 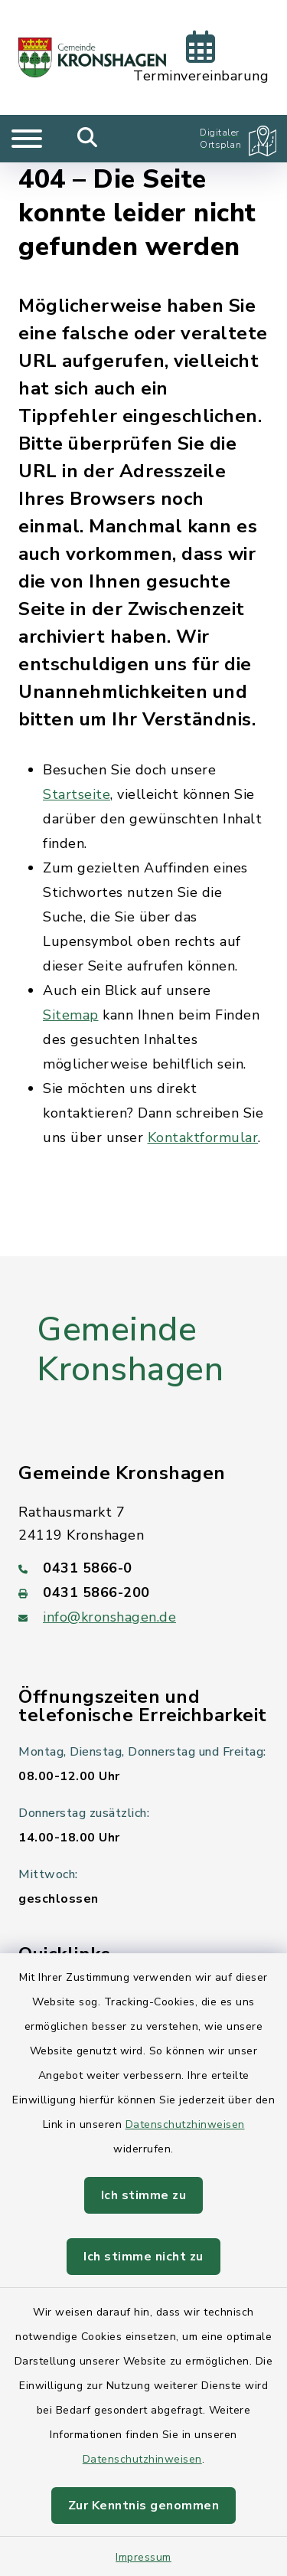 I want to click on Datenschutzhinweisen, so click(x=185, y=2124).